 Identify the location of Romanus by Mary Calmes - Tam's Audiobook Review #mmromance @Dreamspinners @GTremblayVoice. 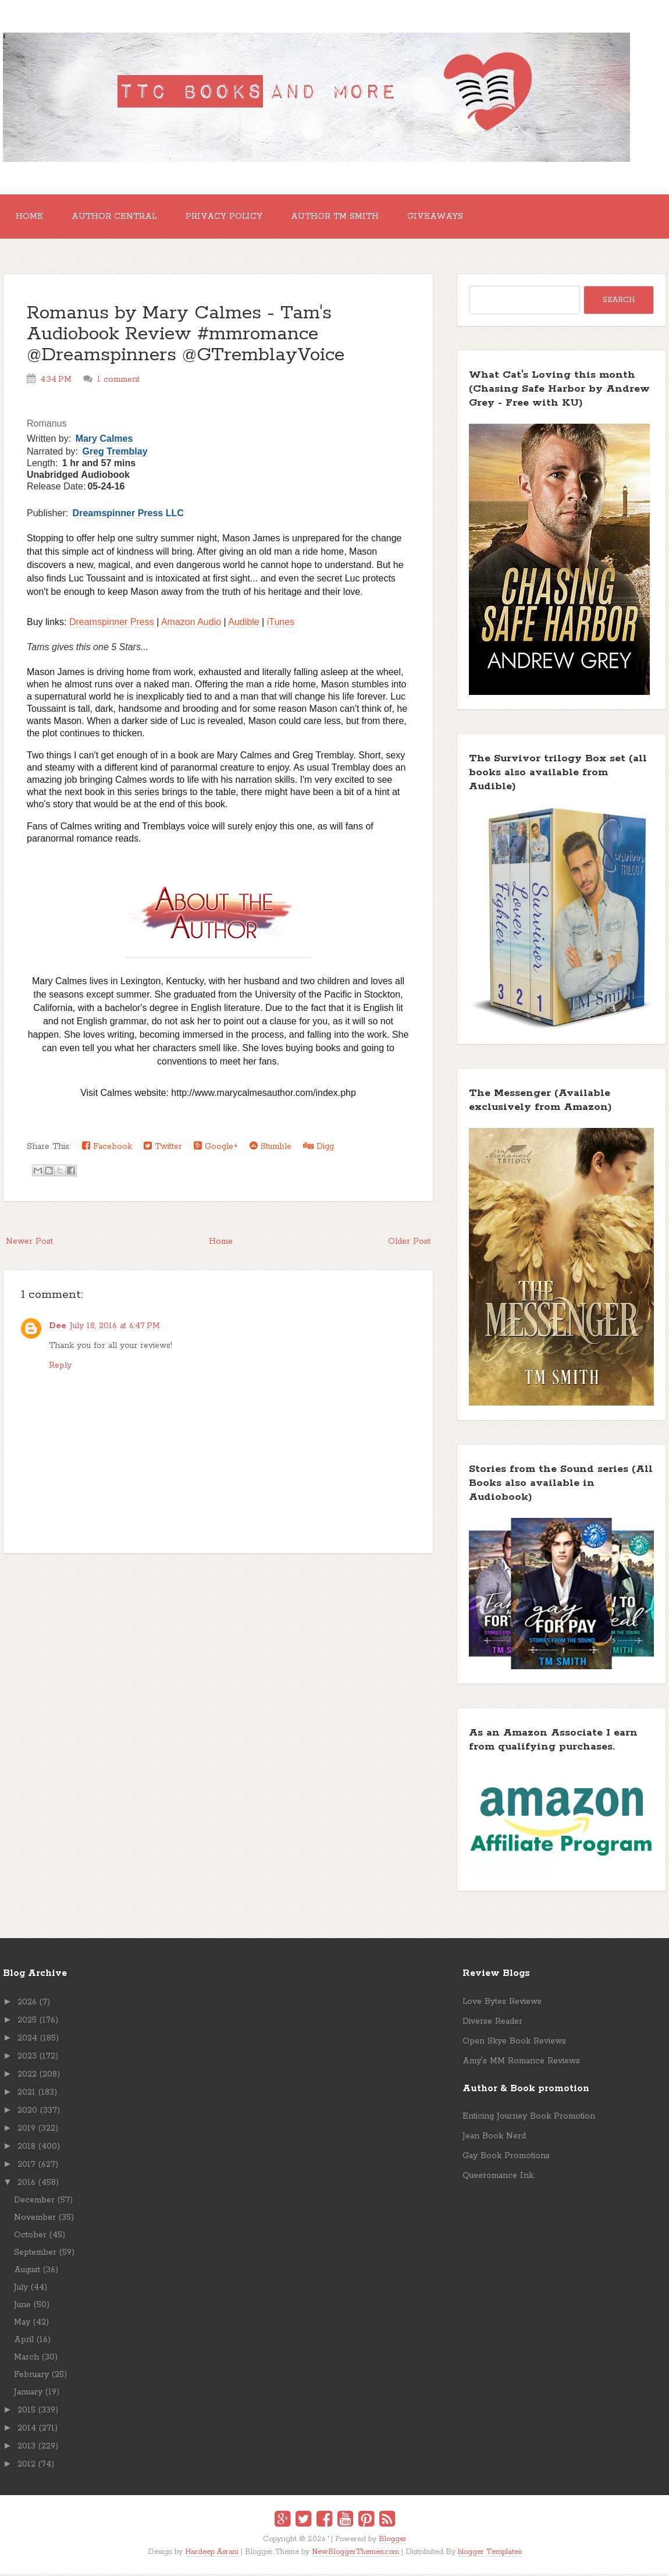
(185, 337).